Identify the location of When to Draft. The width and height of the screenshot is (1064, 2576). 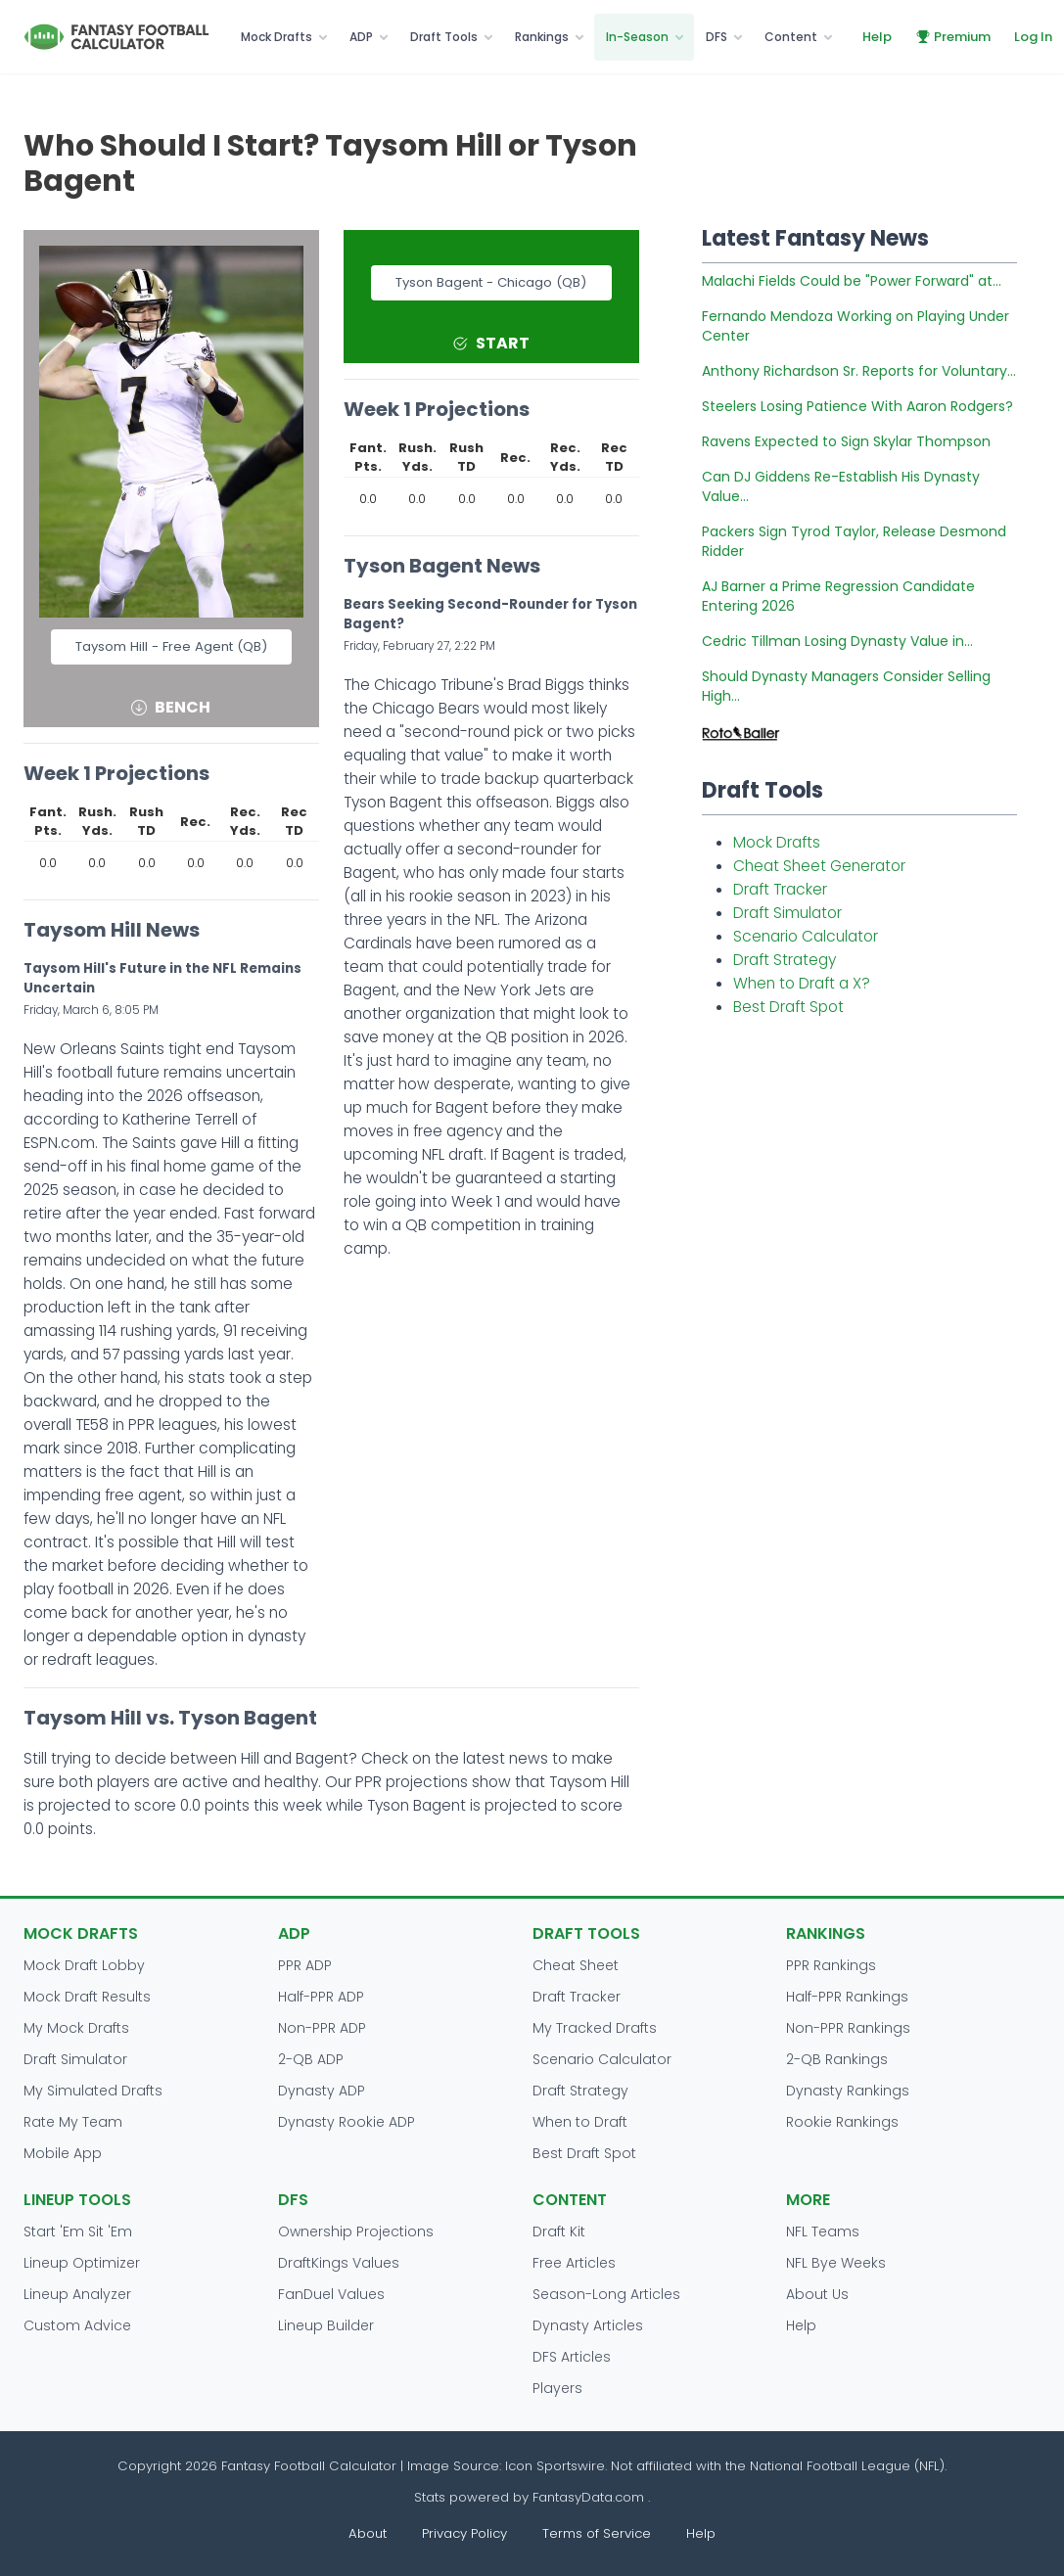
(579, 2122).